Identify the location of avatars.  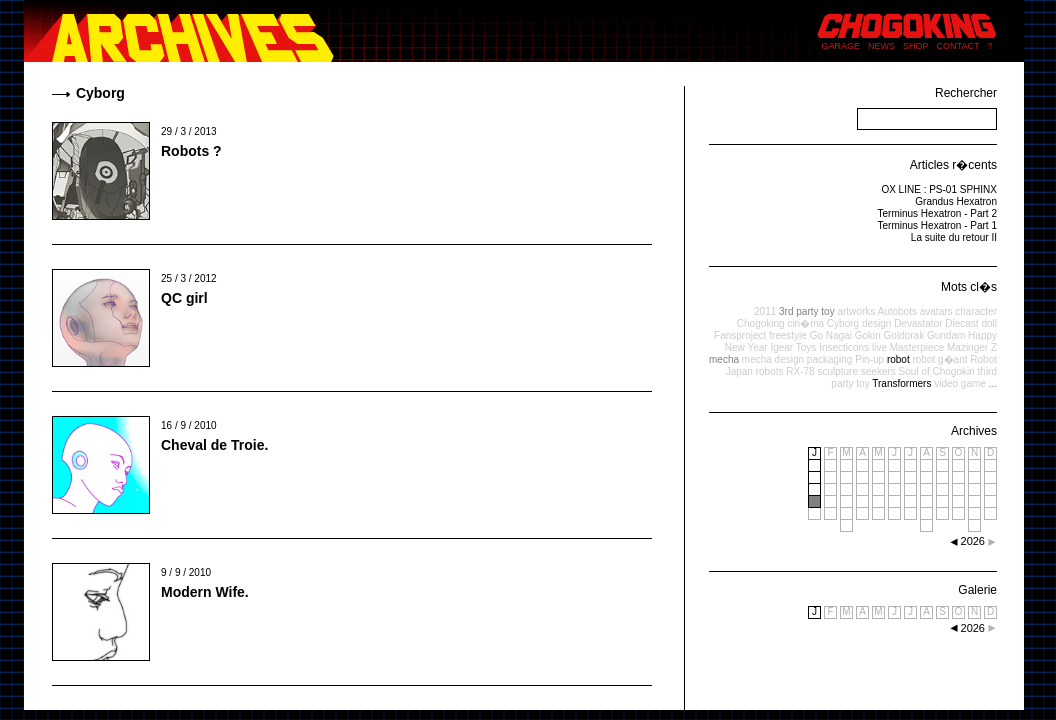
(936, 311).